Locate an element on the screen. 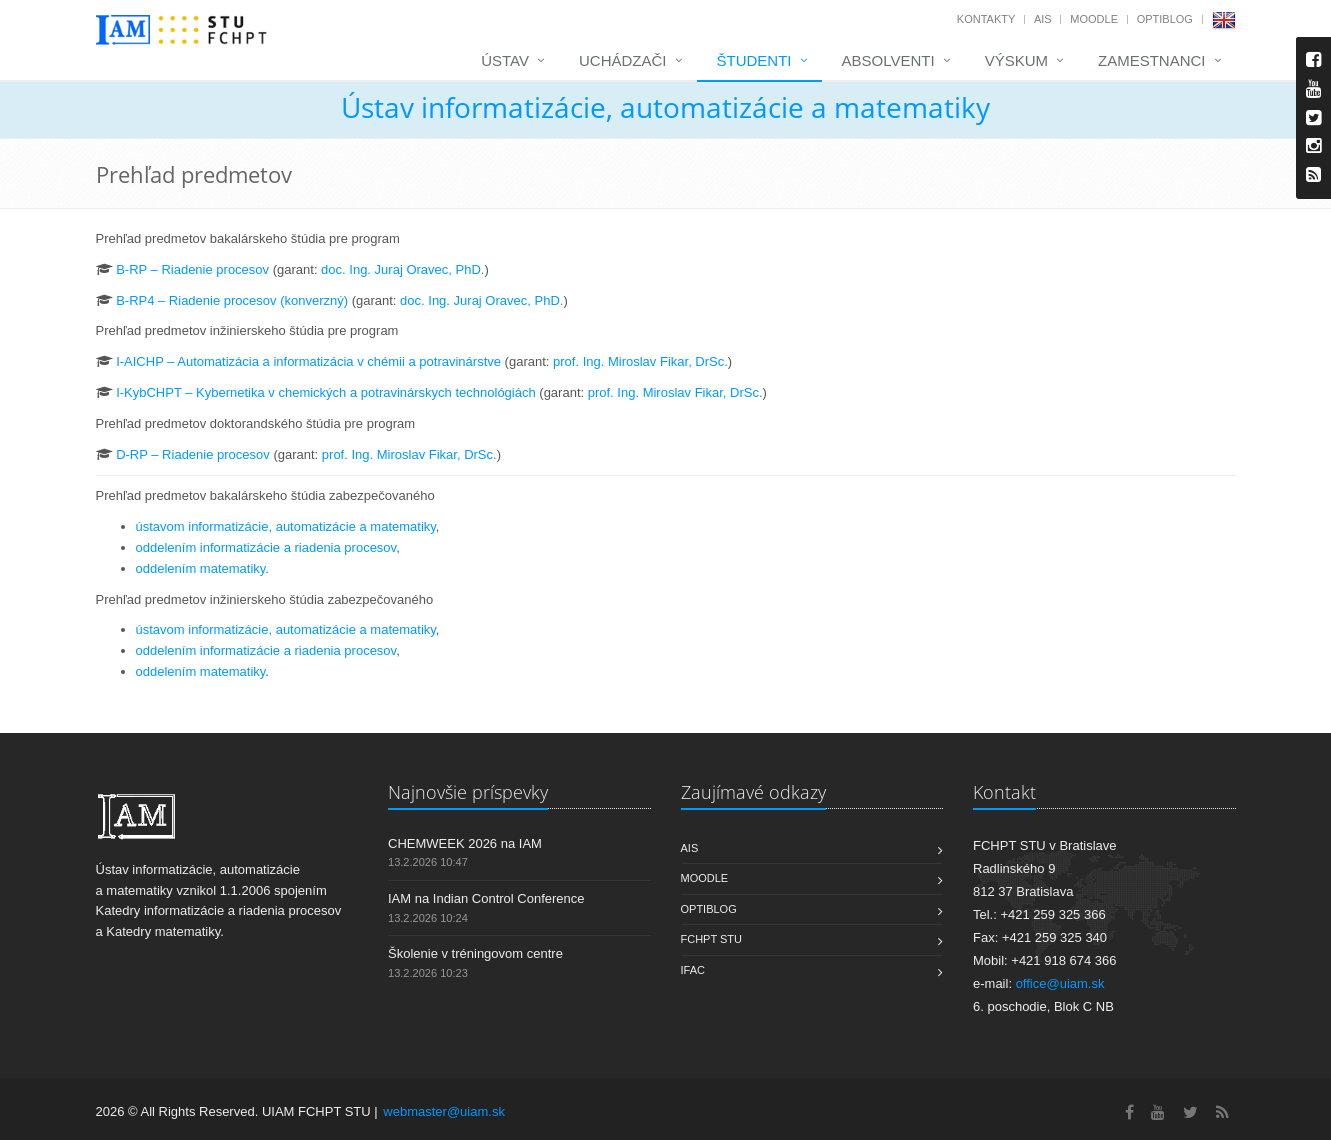  Ústav is located at coordinates (505, 60).